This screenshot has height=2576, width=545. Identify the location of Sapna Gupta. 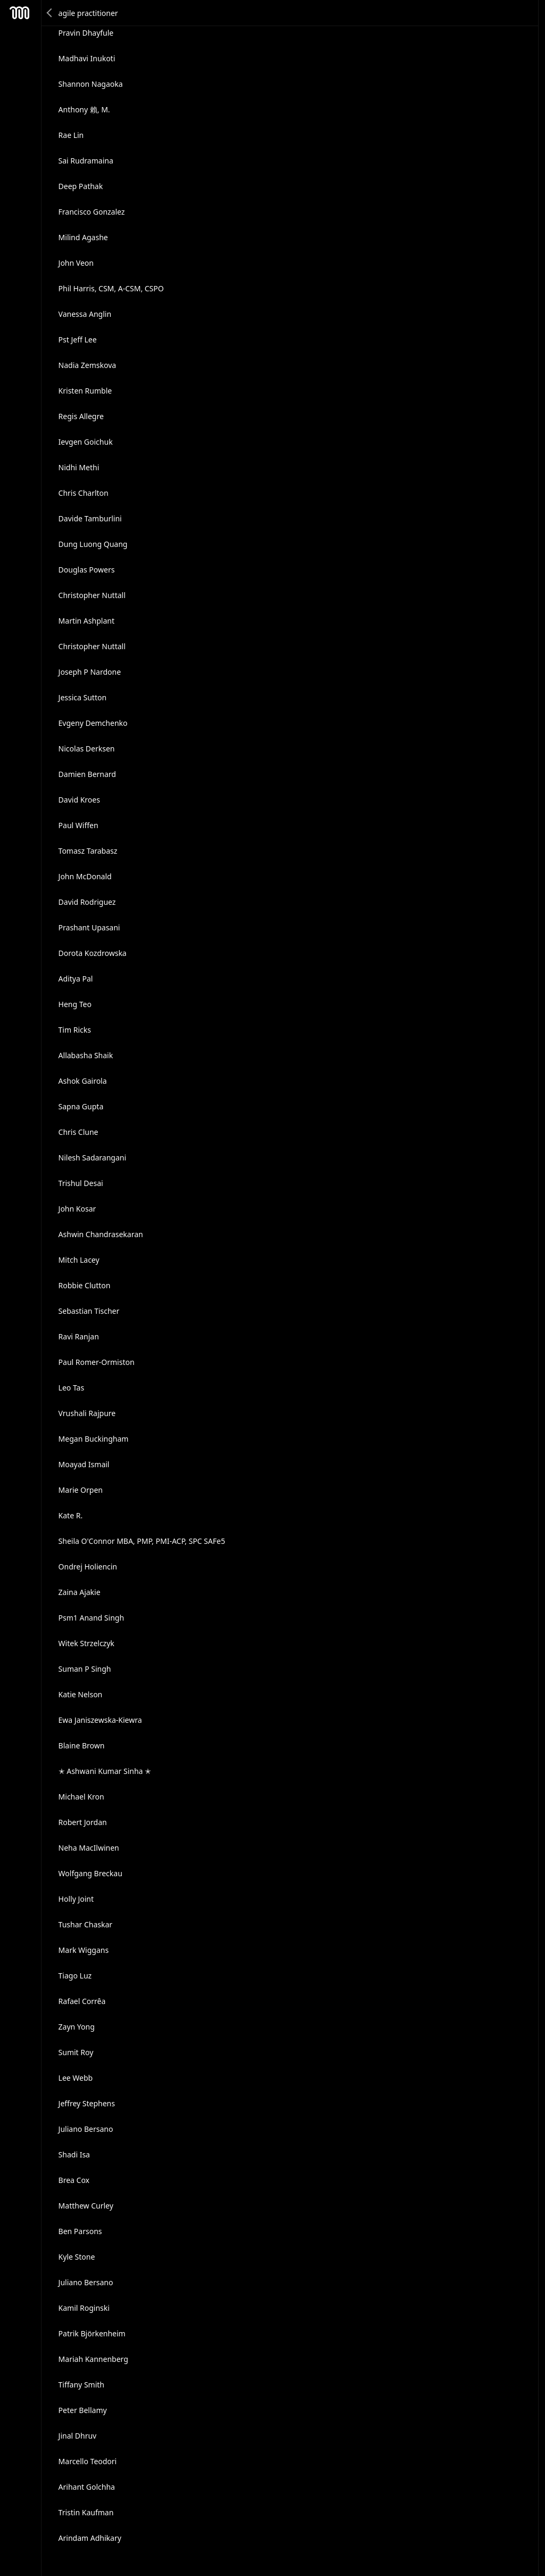
(81, 1106).